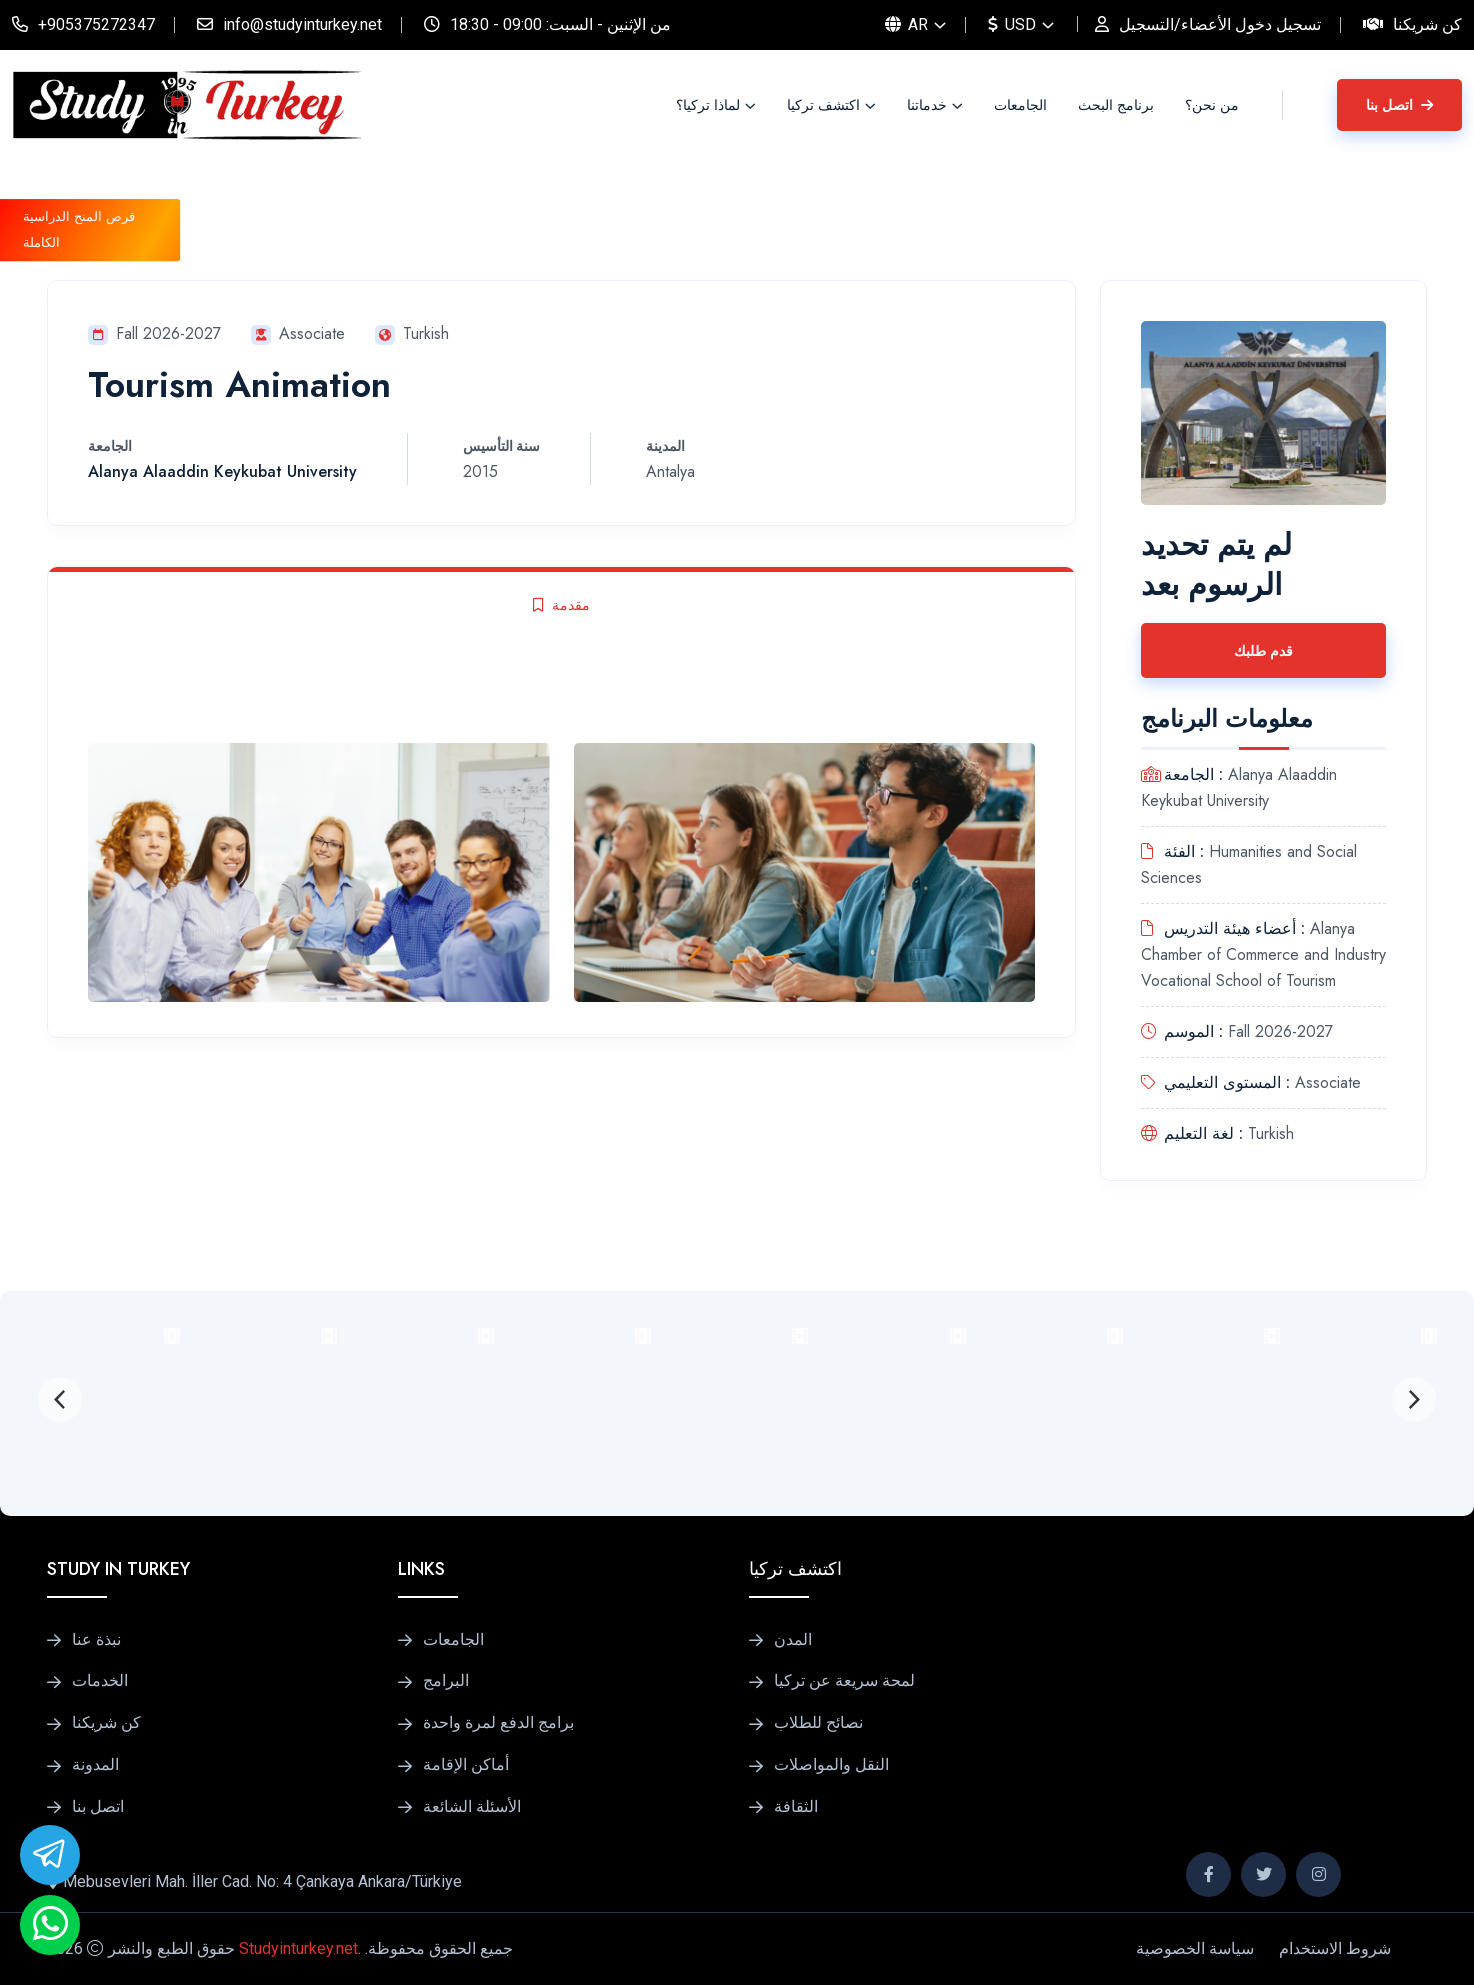  I want to click on سياسة الخصوصية, so click(1195, 1948).